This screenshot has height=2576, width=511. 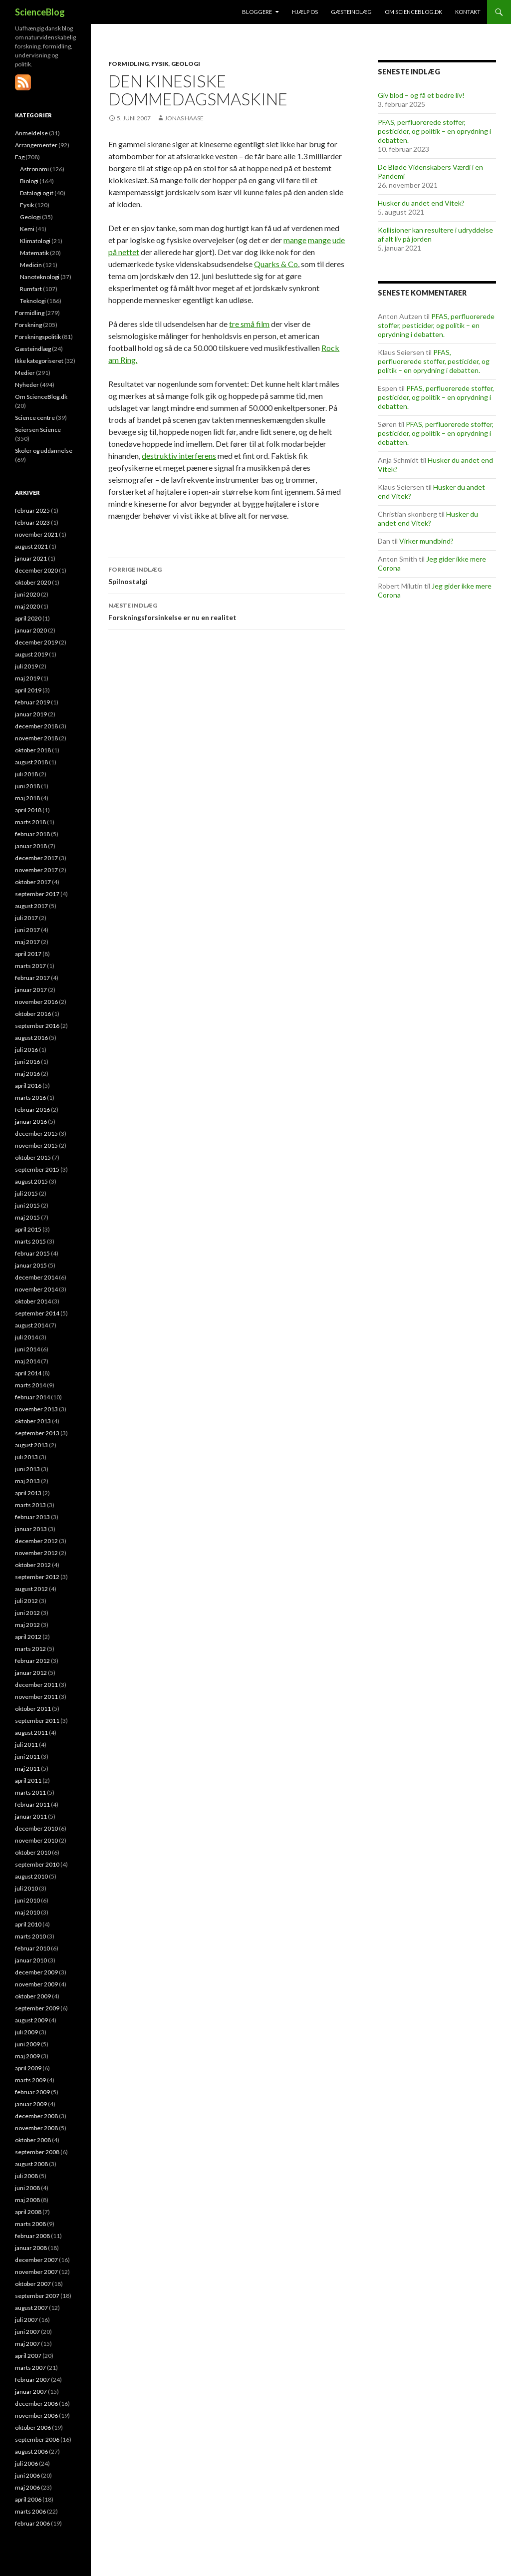 What do you see at coordinates (36, 858) in the screenshot?
I see `december 2017` at bounding box center [36, 858].